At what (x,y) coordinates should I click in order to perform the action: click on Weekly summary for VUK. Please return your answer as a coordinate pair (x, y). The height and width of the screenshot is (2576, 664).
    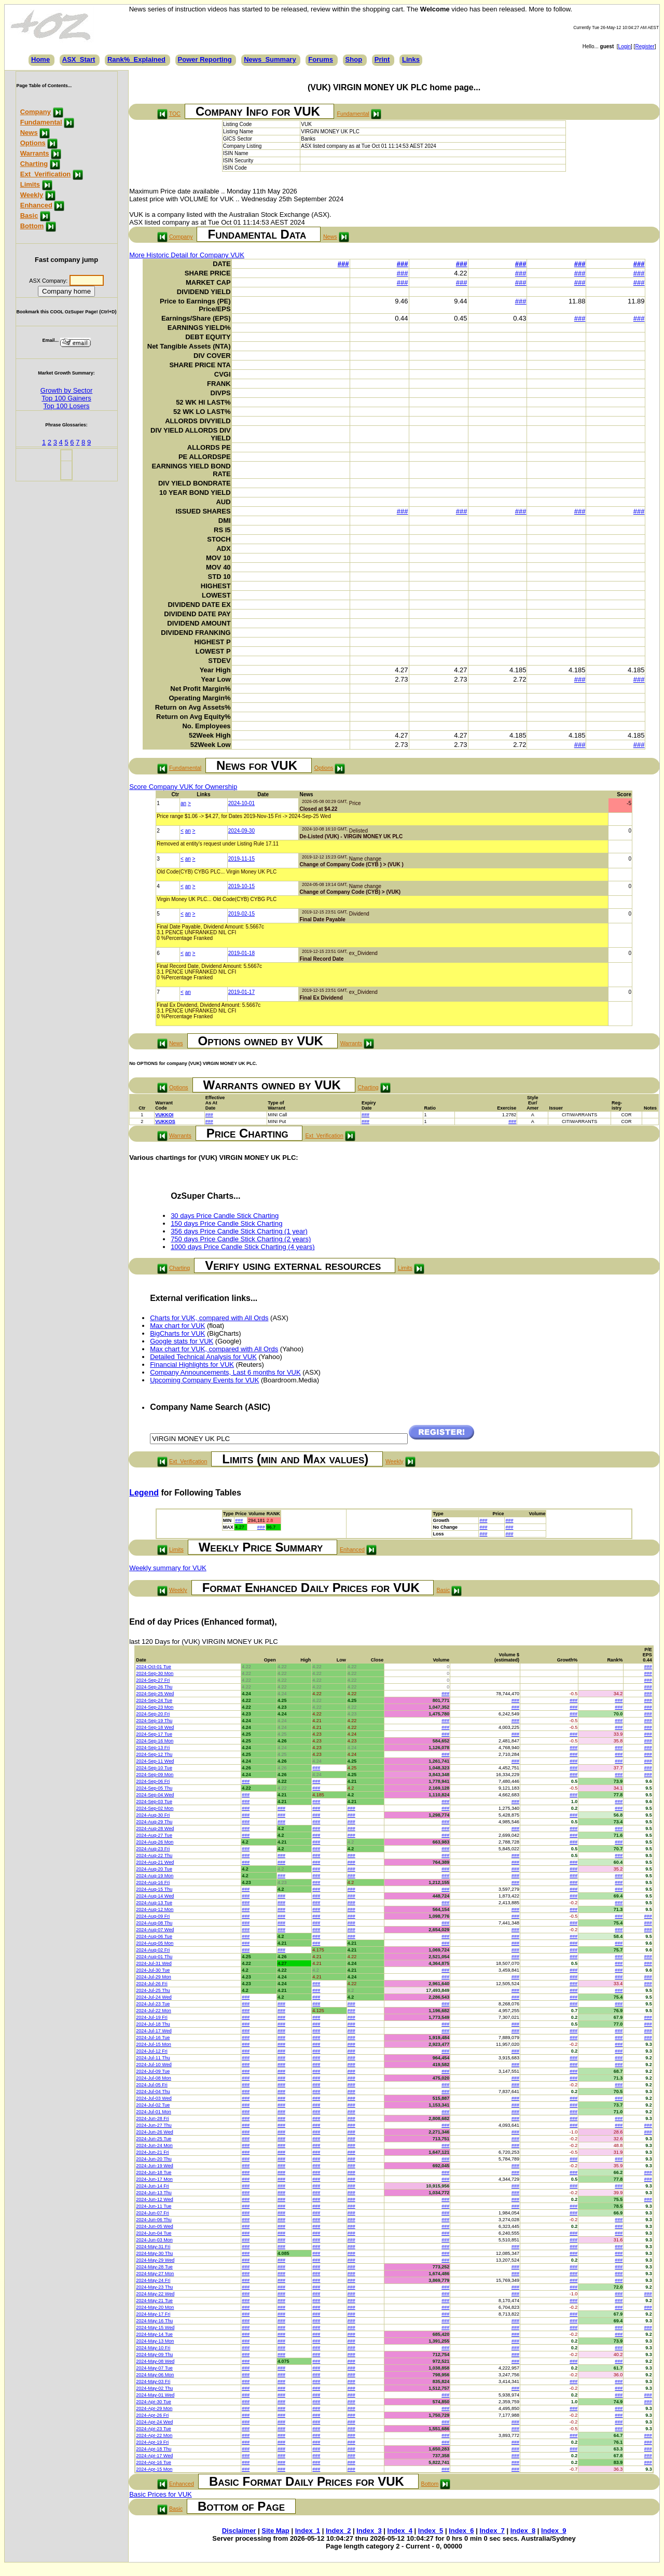
    Looking at the image, I should click on (167, 1568).